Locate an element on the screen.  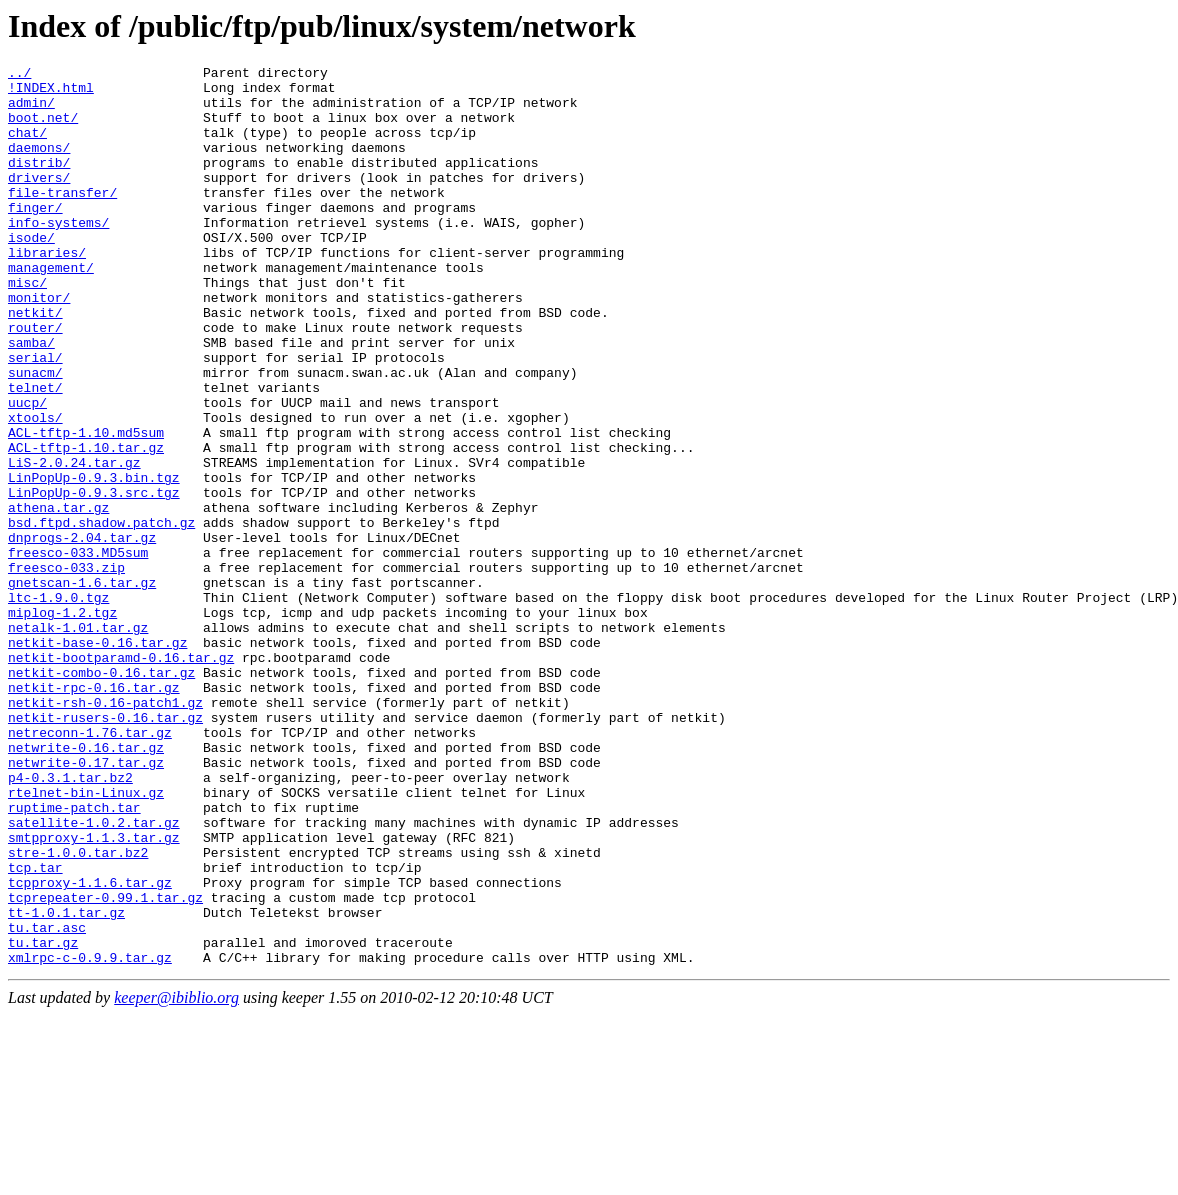
satellite-1.0.2.tar.gz is located at coordinates (94, 975).